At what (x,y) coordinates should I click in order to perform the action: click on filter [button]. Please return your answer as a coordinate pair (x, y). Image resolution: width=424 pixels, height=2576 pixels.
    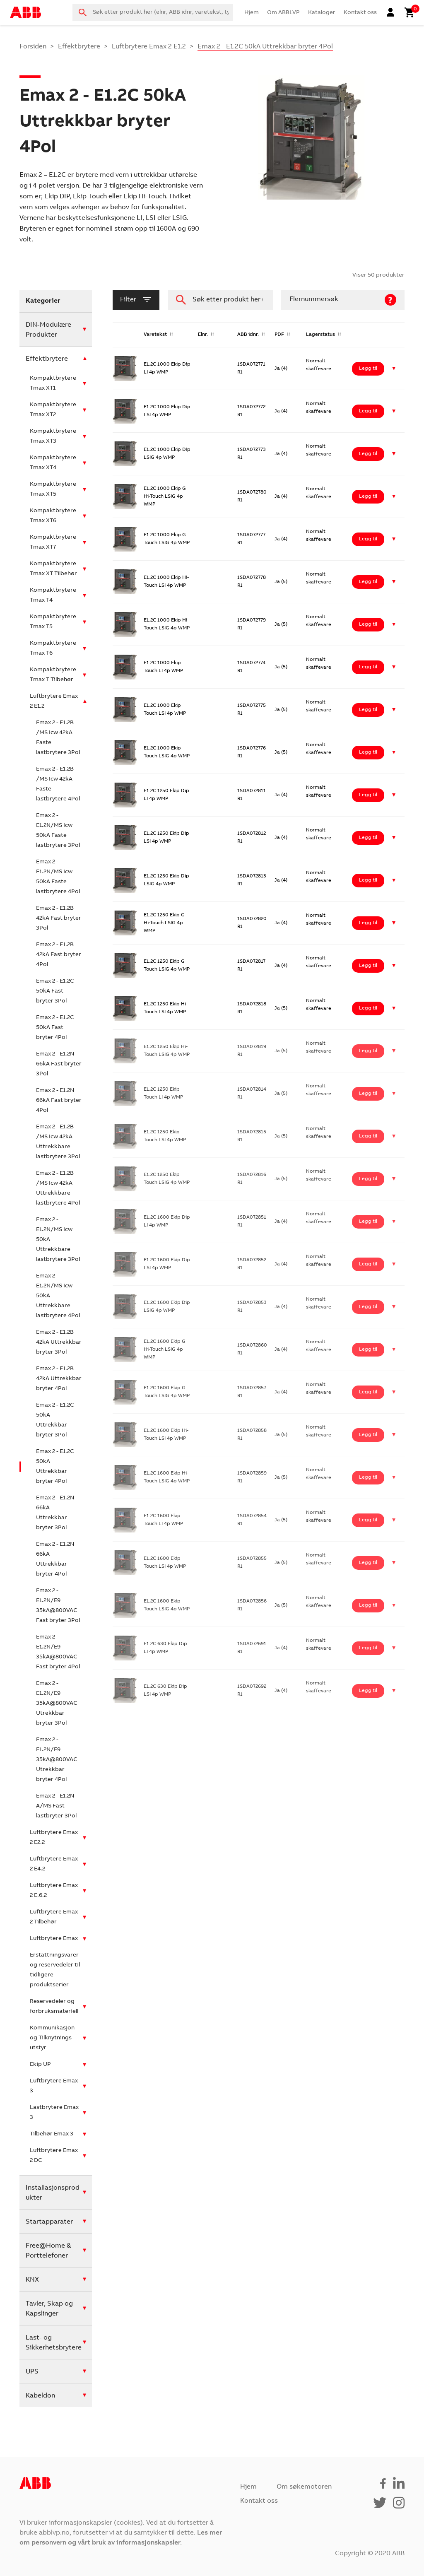
    Looking at the image, I should click on (136, 300).